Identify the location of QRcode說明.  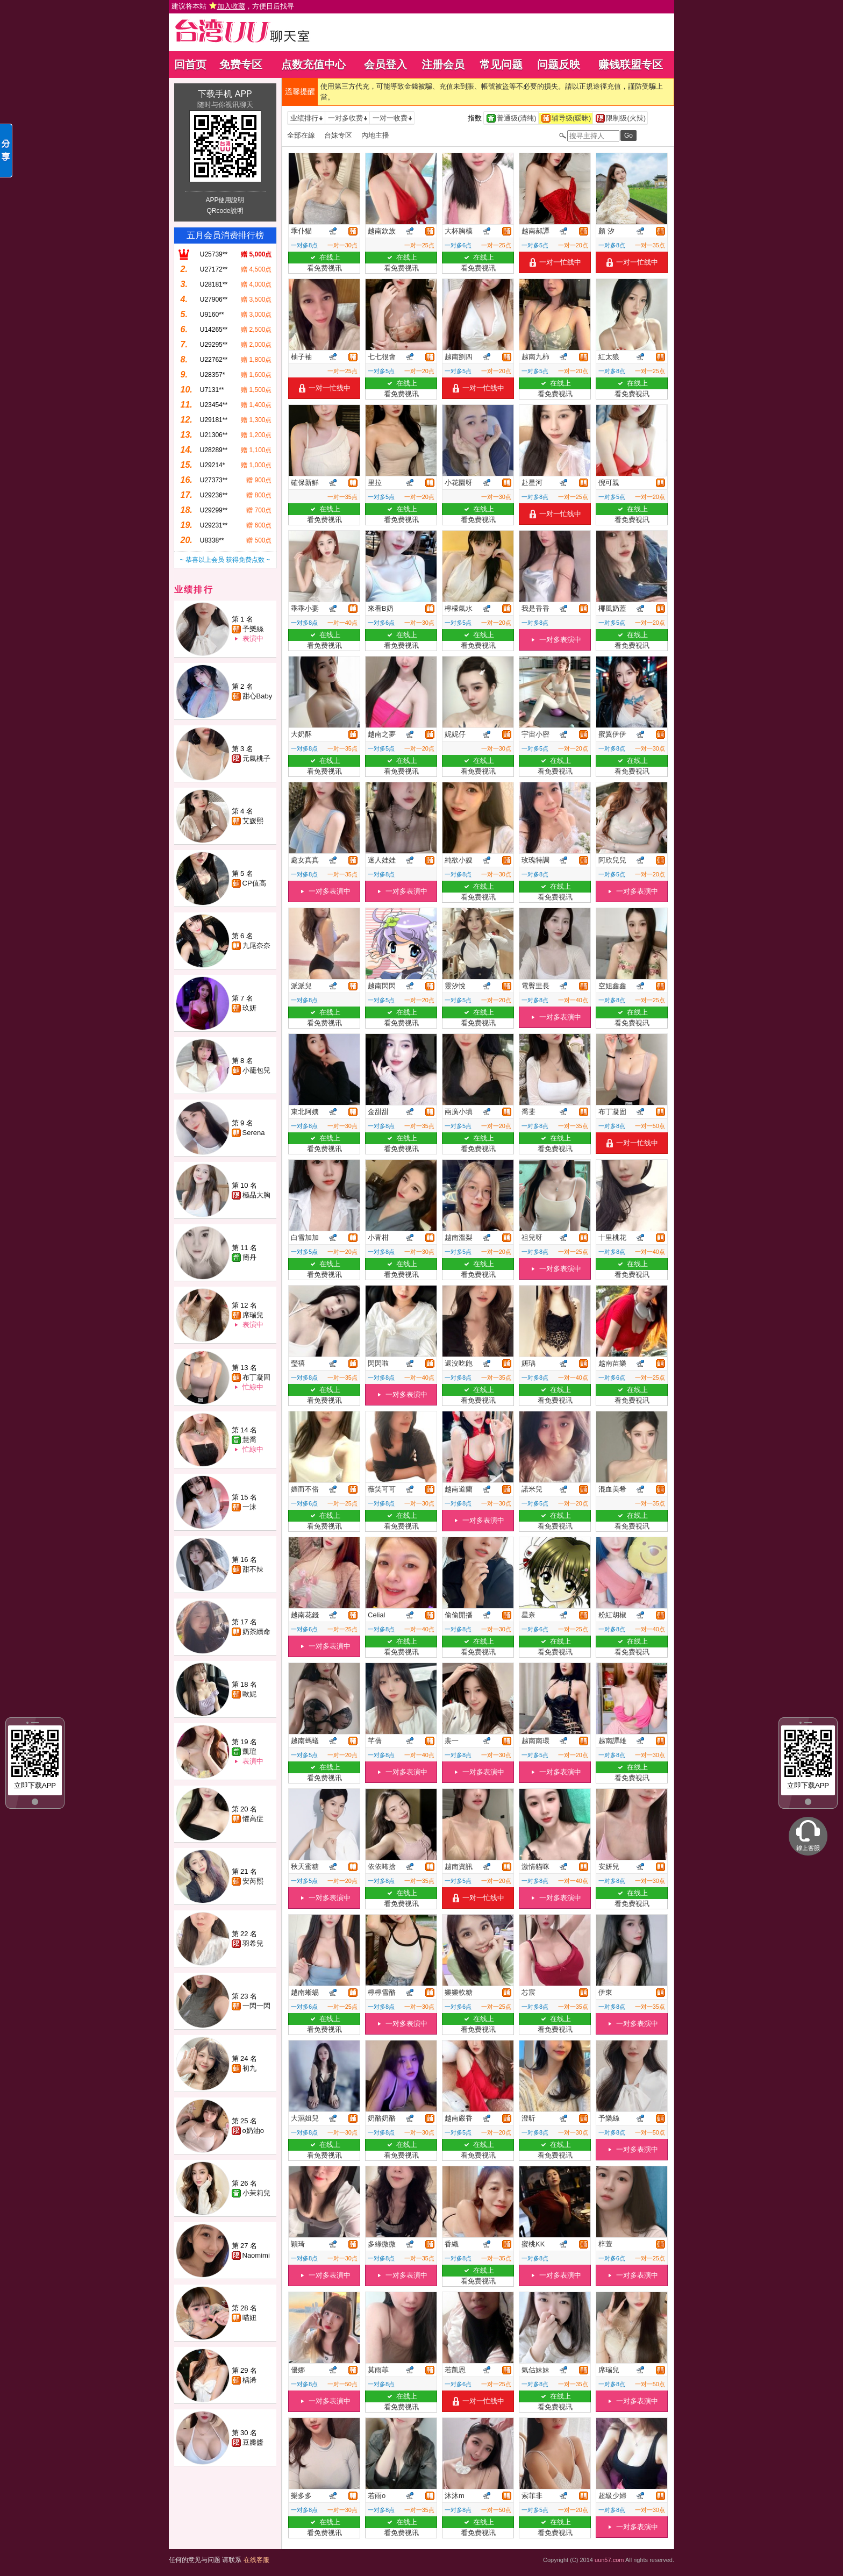
(224, 211).